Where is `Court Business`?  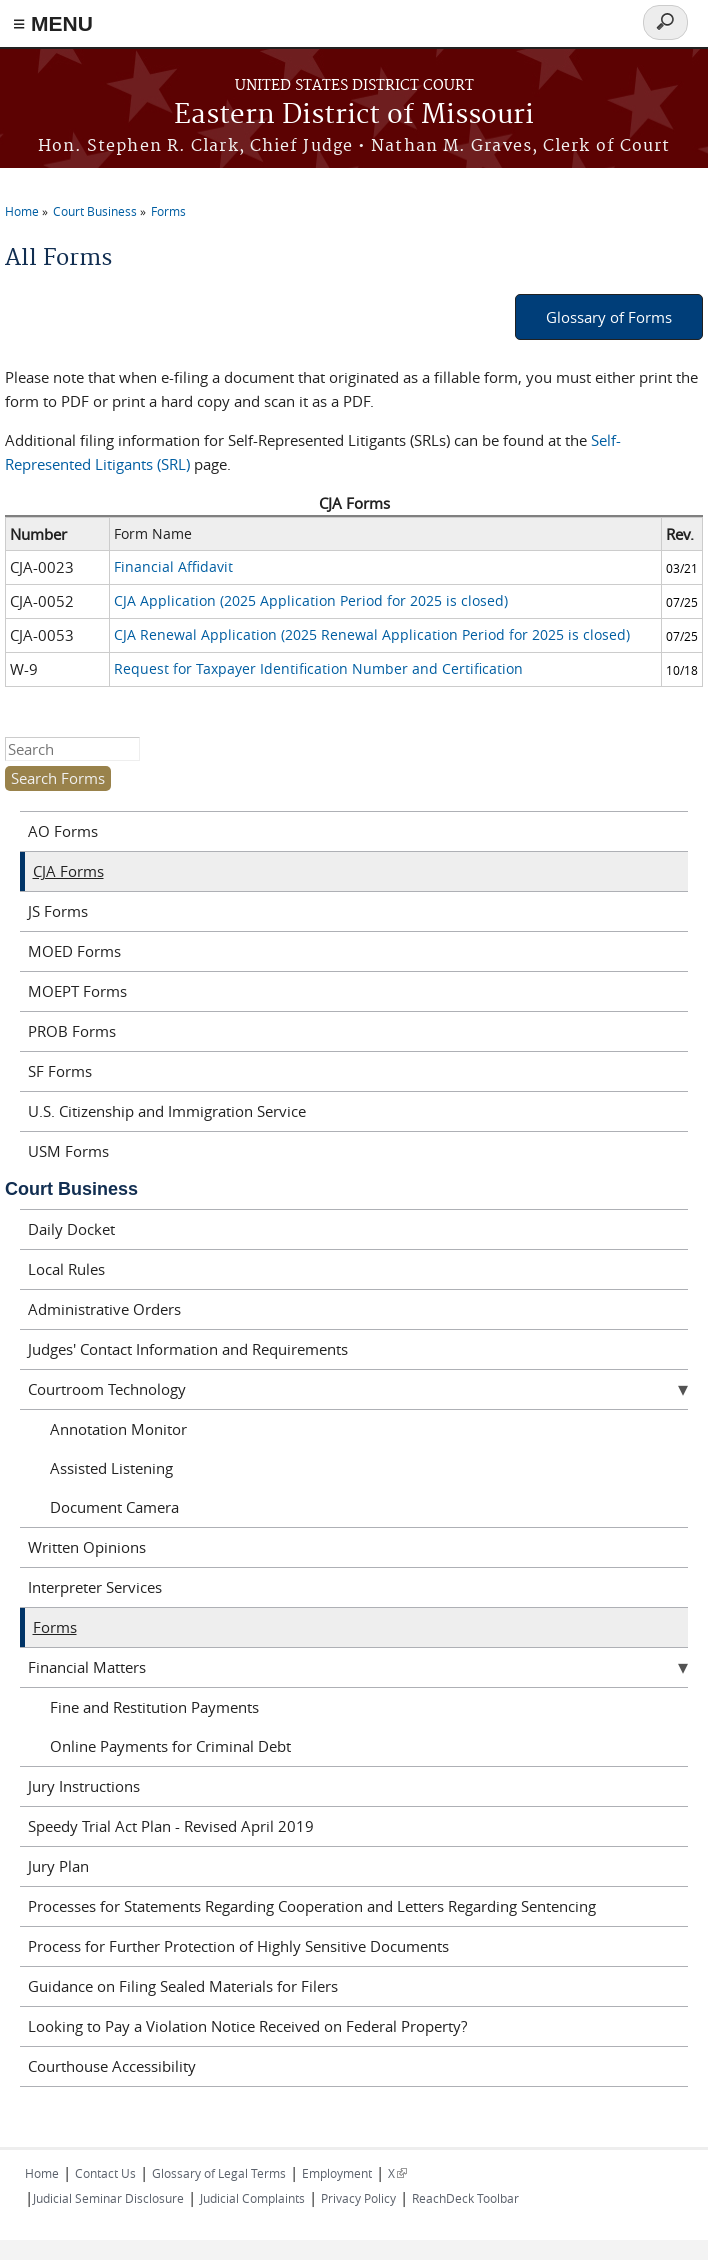
Court Business is located at coordinates (95, 211).